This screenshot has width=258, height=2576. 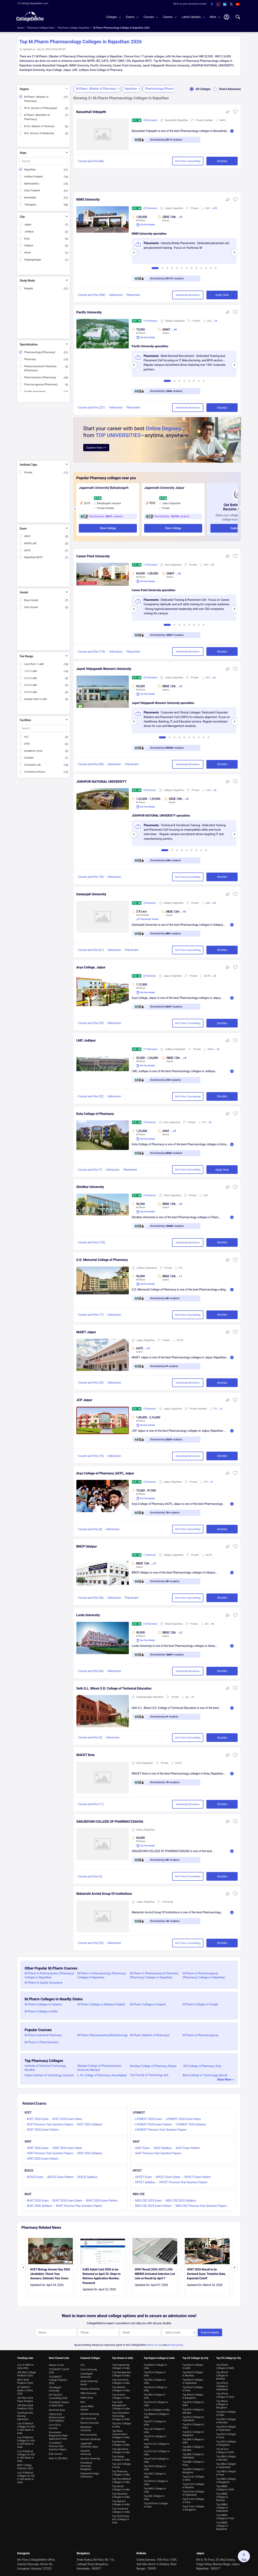 What do you see at coordinates (41, 2011) in the screenshot?
I see `M.Pharm Colleges in Delhi` at bounding box center [41, 2011].